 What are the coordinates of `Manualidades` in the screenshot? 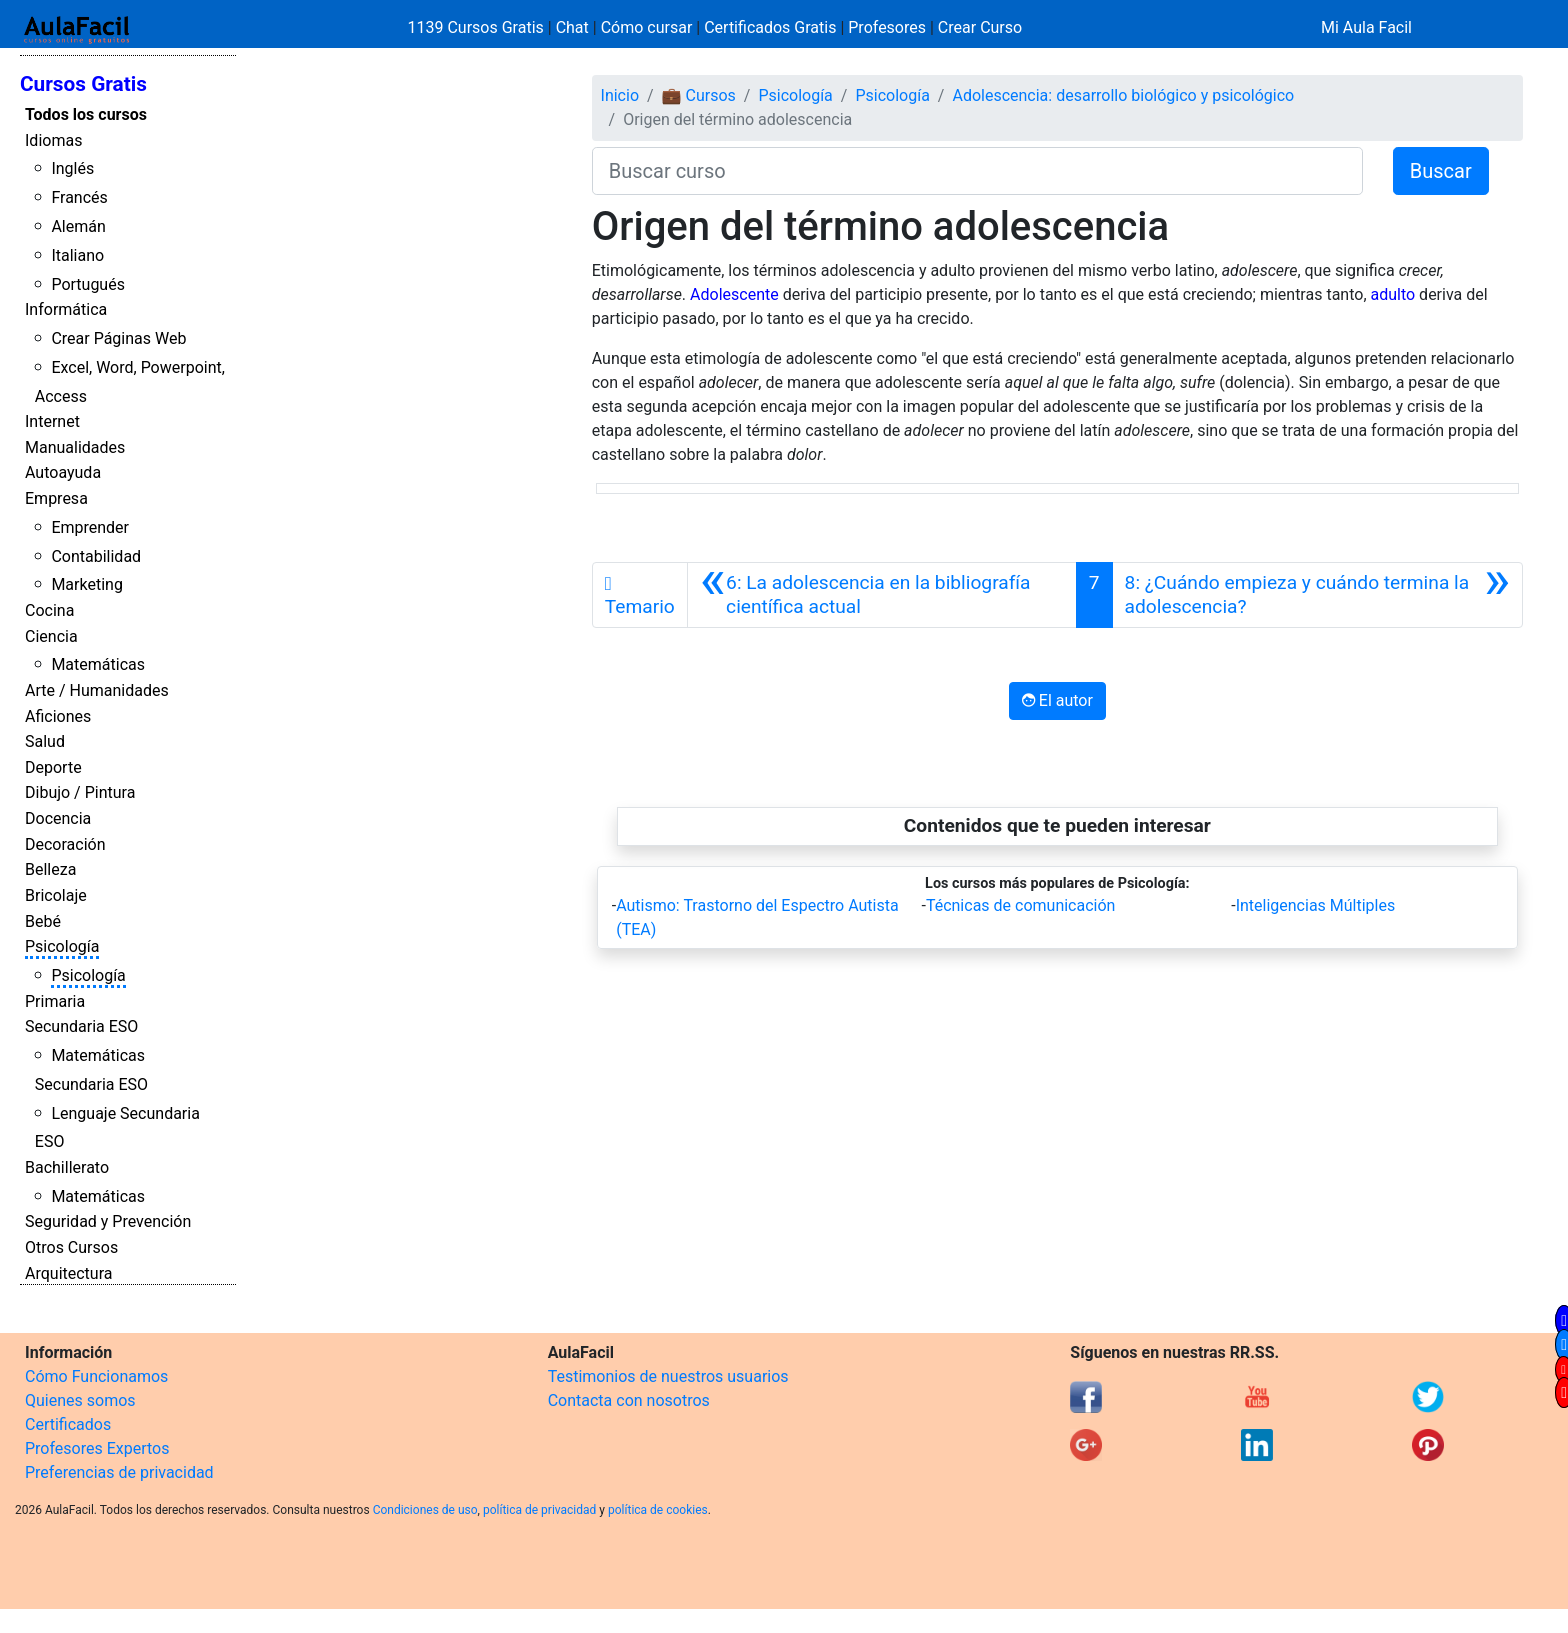 It's located at (75, 447).